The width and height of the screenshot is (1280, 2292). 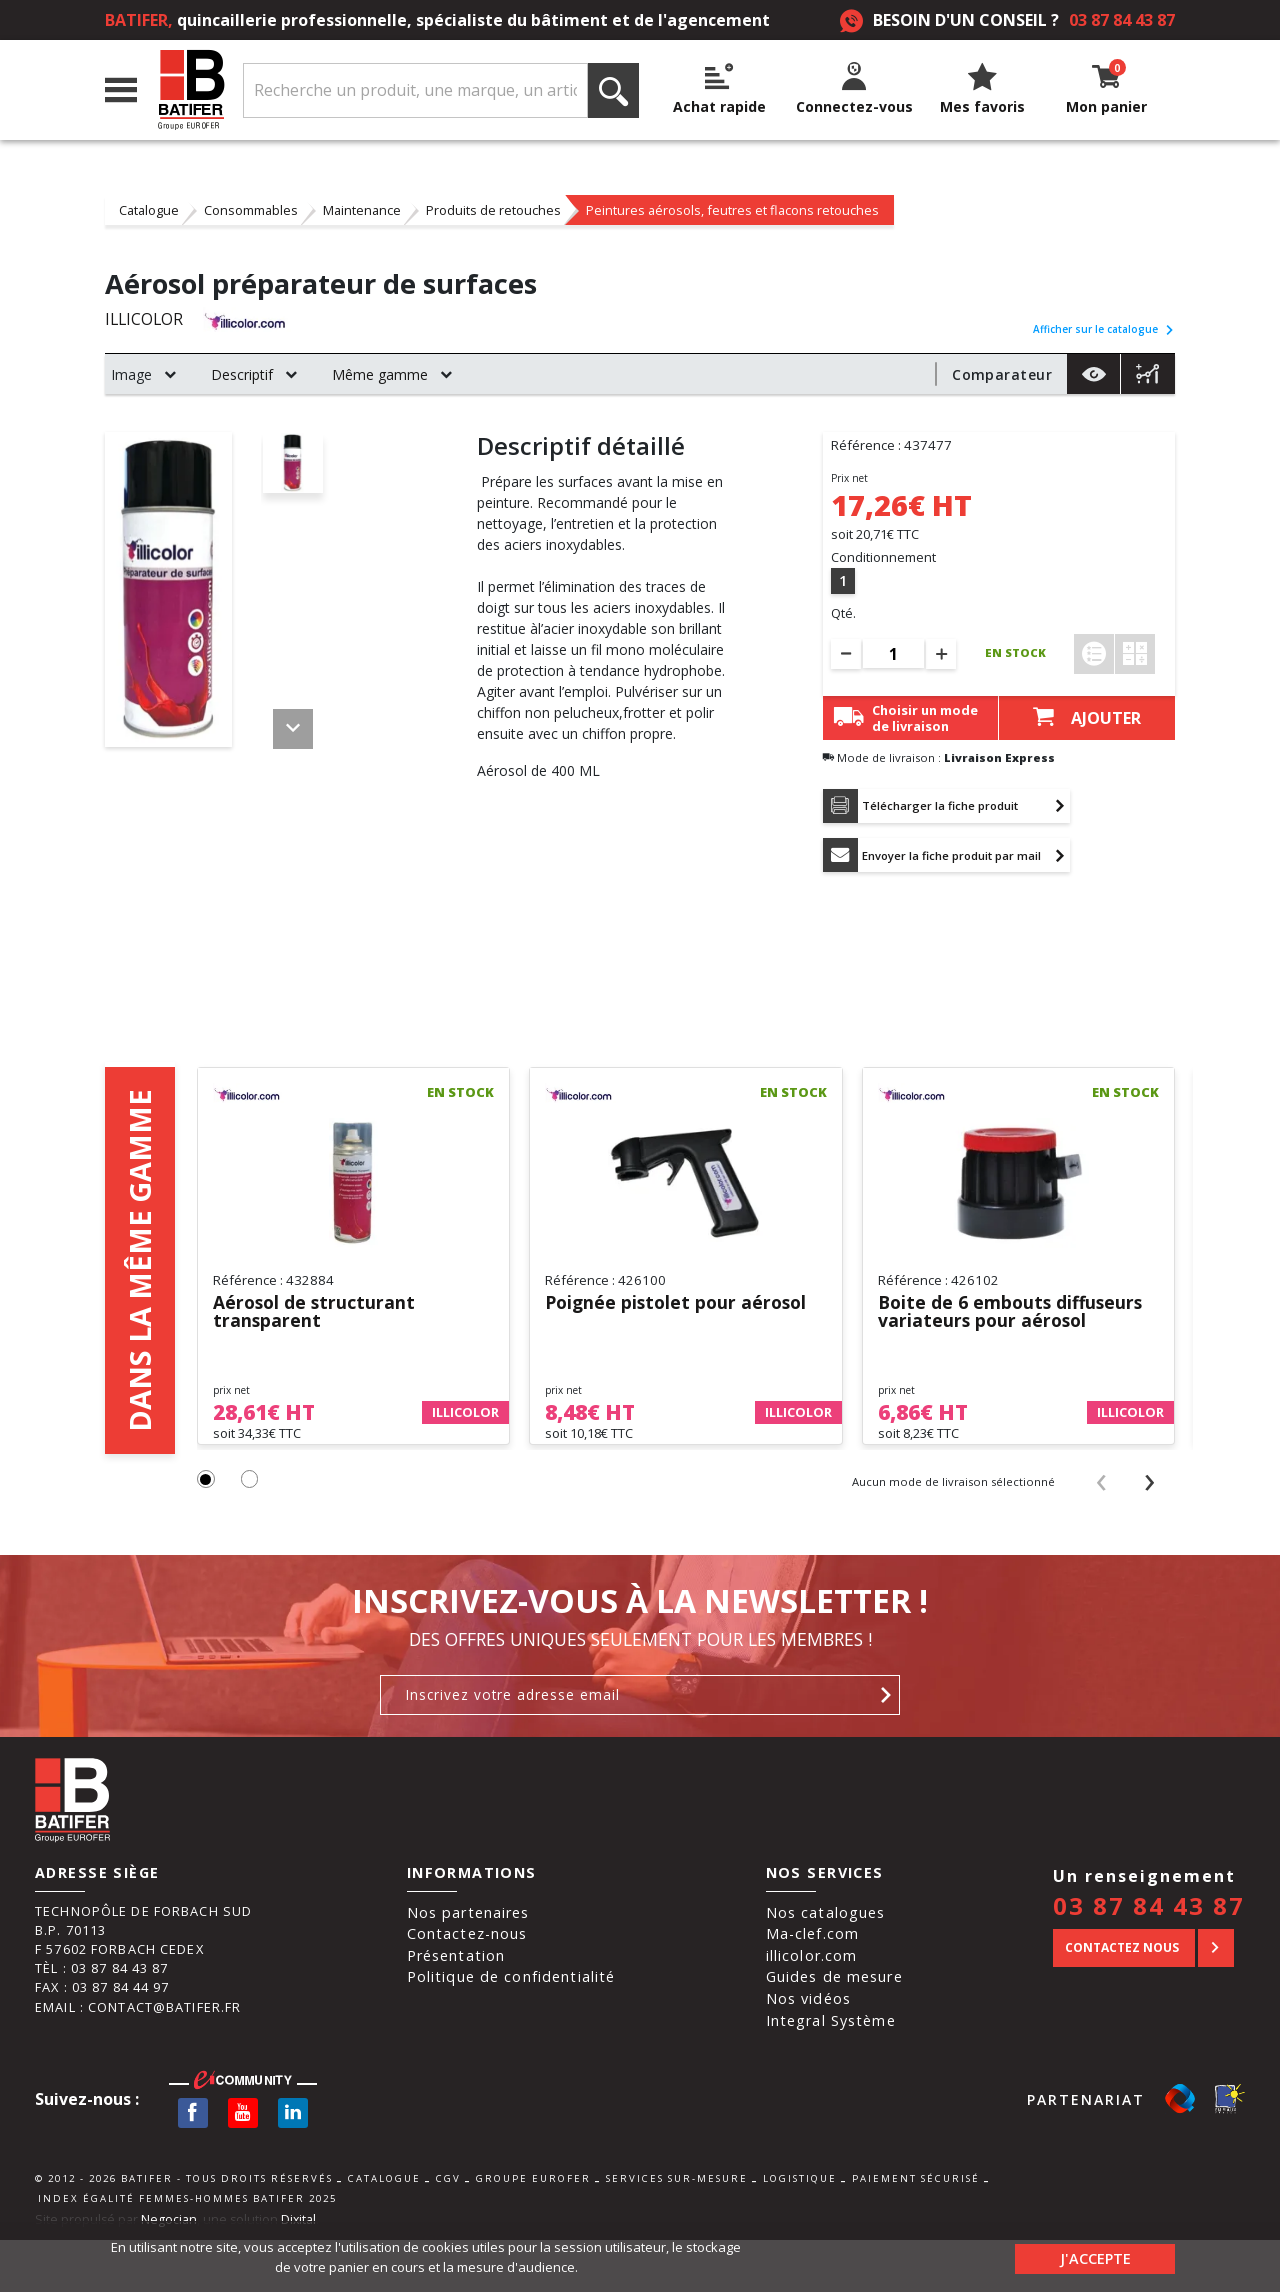 What do you see at coordinates (1013, 1315) in the screenshot?
I see `Boite de 6 embouts diffuseurs variateurs pour aérosol` at bounding box center [1013, 1315].